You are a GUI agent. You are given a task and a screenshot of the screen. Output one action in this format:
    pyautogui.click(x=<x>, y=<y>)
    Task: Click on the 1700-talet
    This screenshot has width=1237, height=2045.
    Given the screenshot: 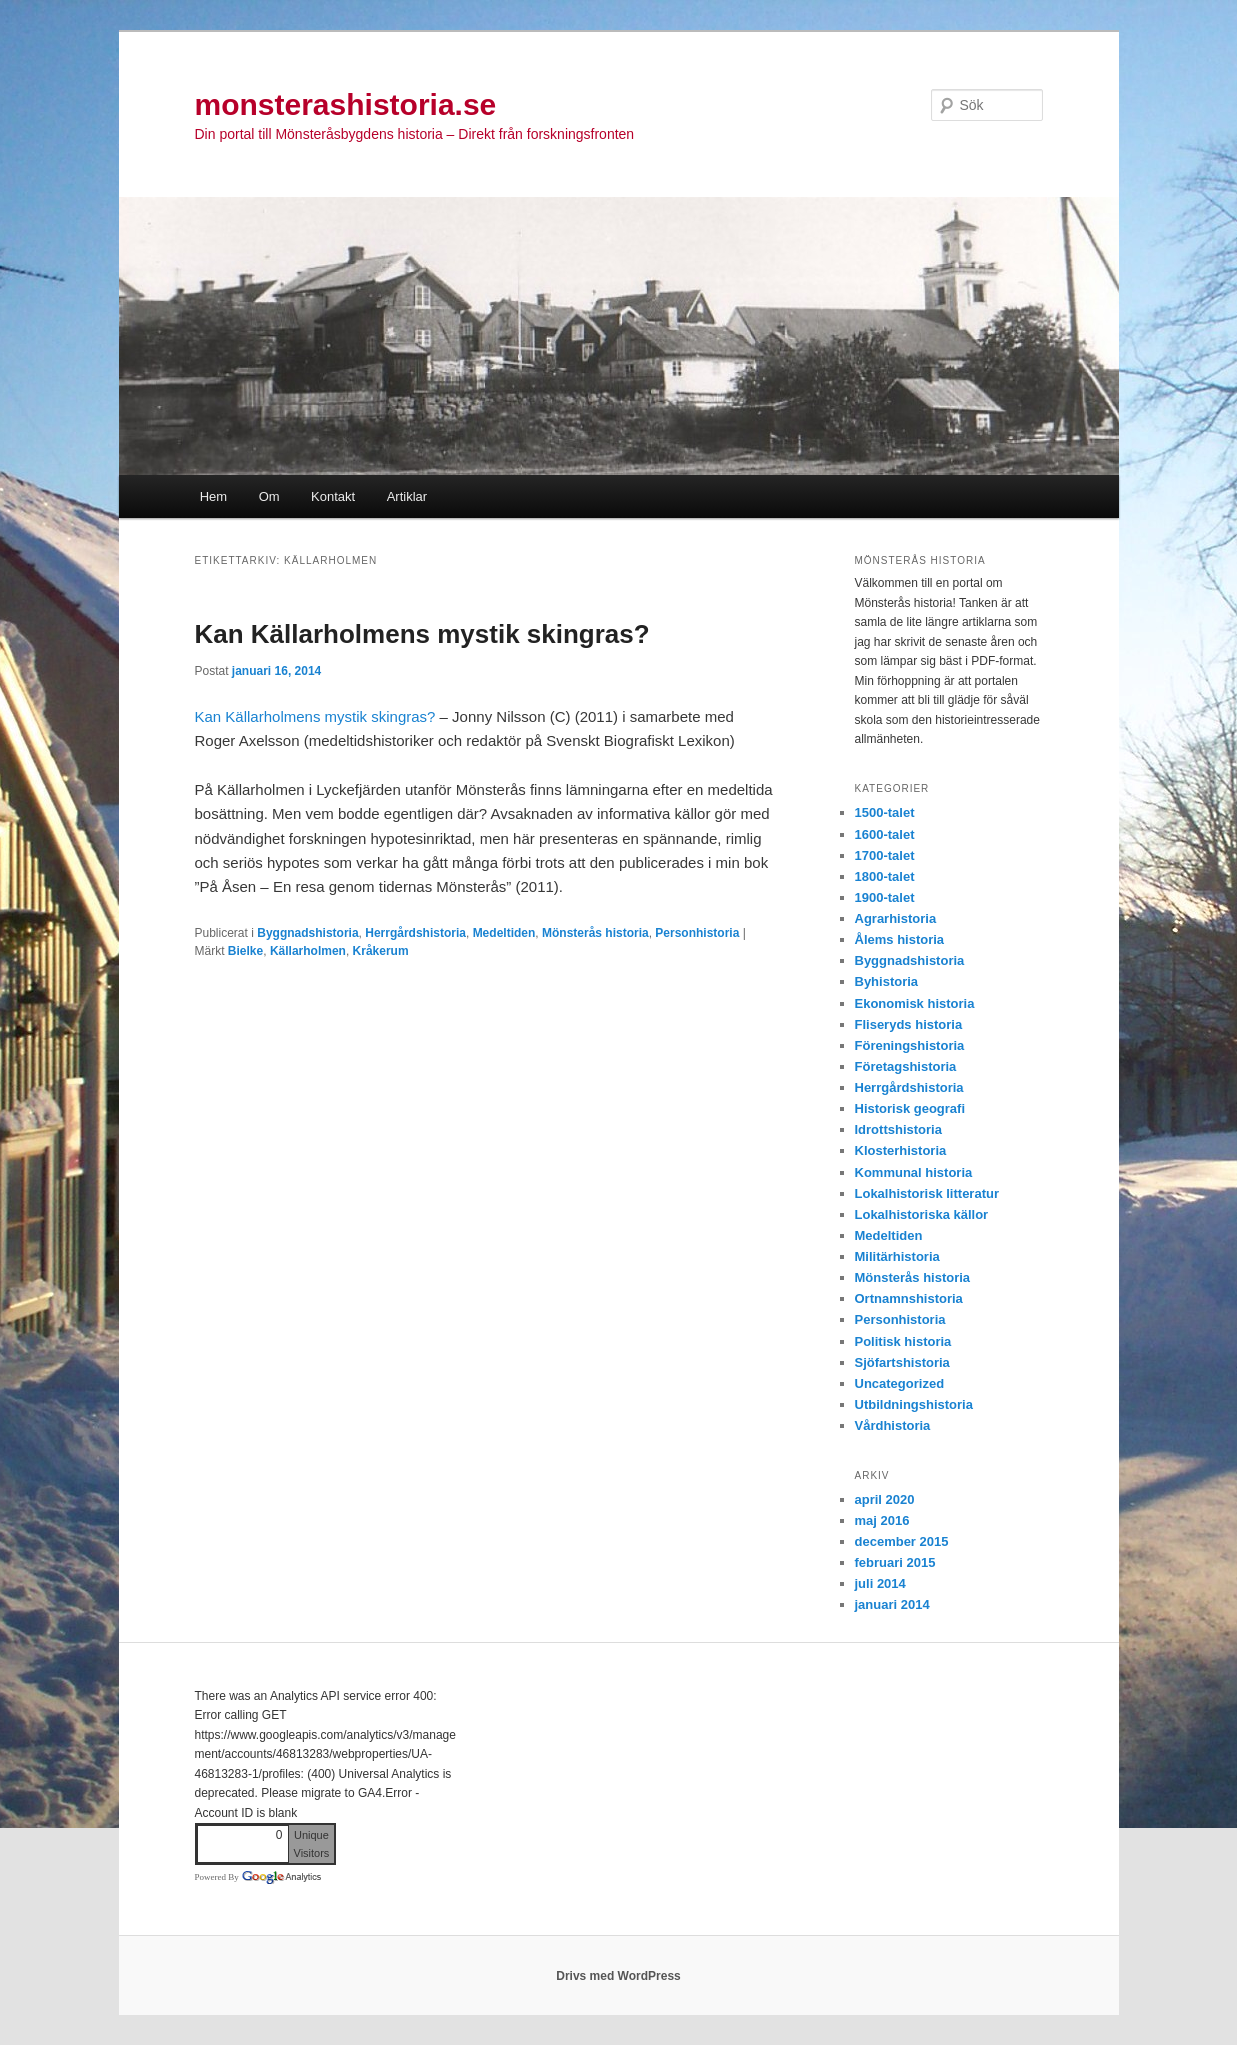 What is the action you would take?
    pyautogui.click(x=885, y=855)
    